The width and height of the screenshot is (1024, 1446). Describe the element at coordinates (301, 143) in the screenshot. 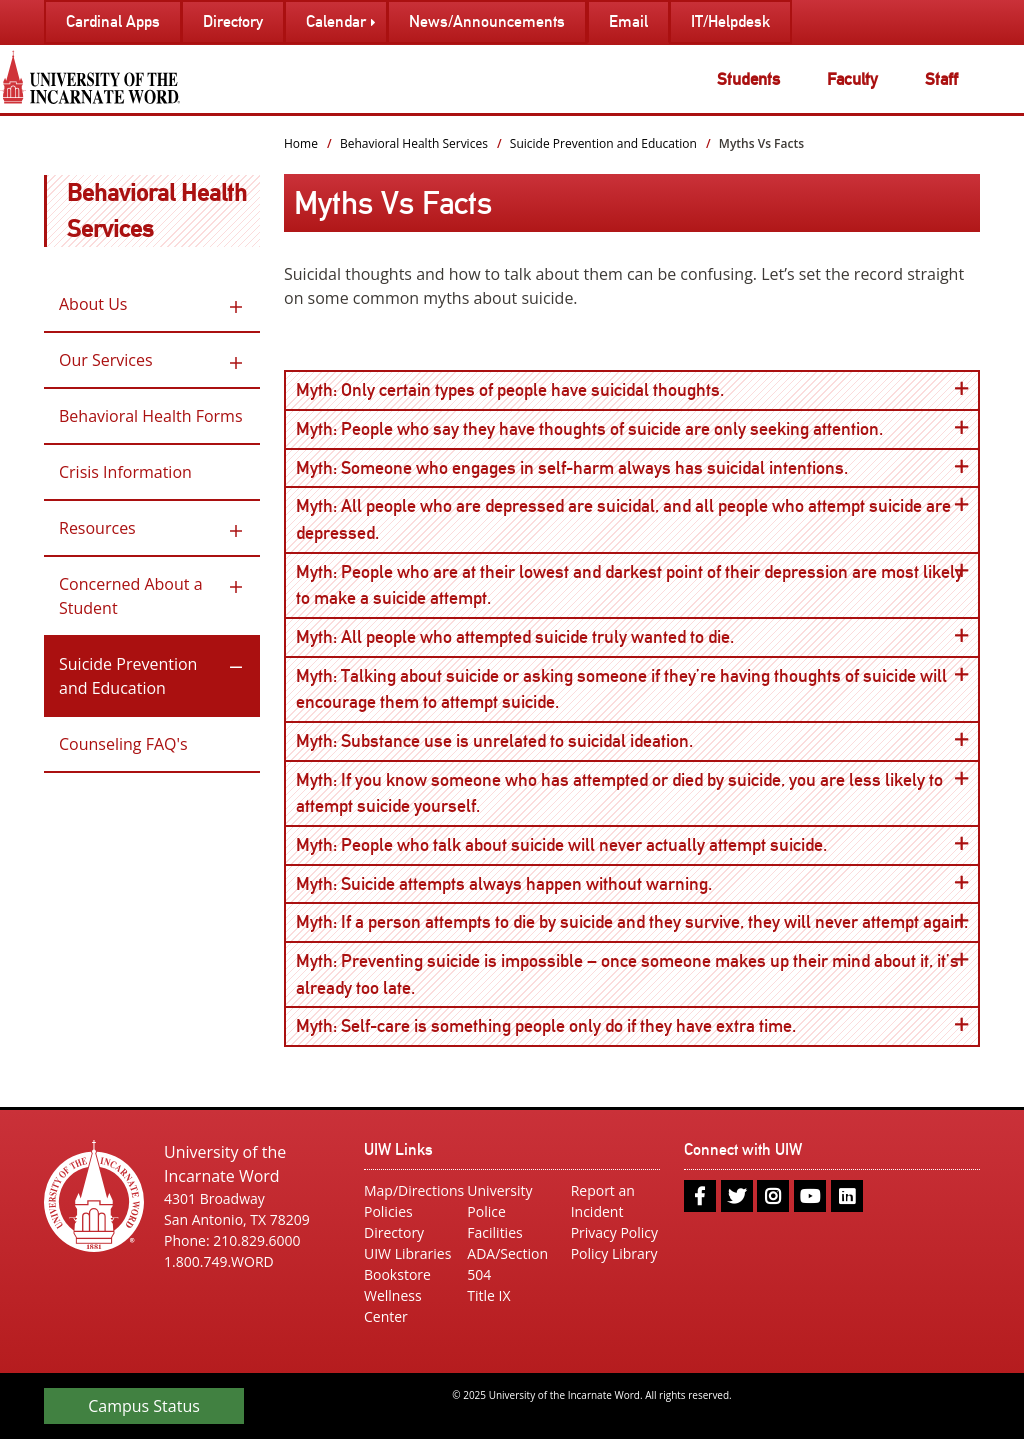

I see `Home` at that location.